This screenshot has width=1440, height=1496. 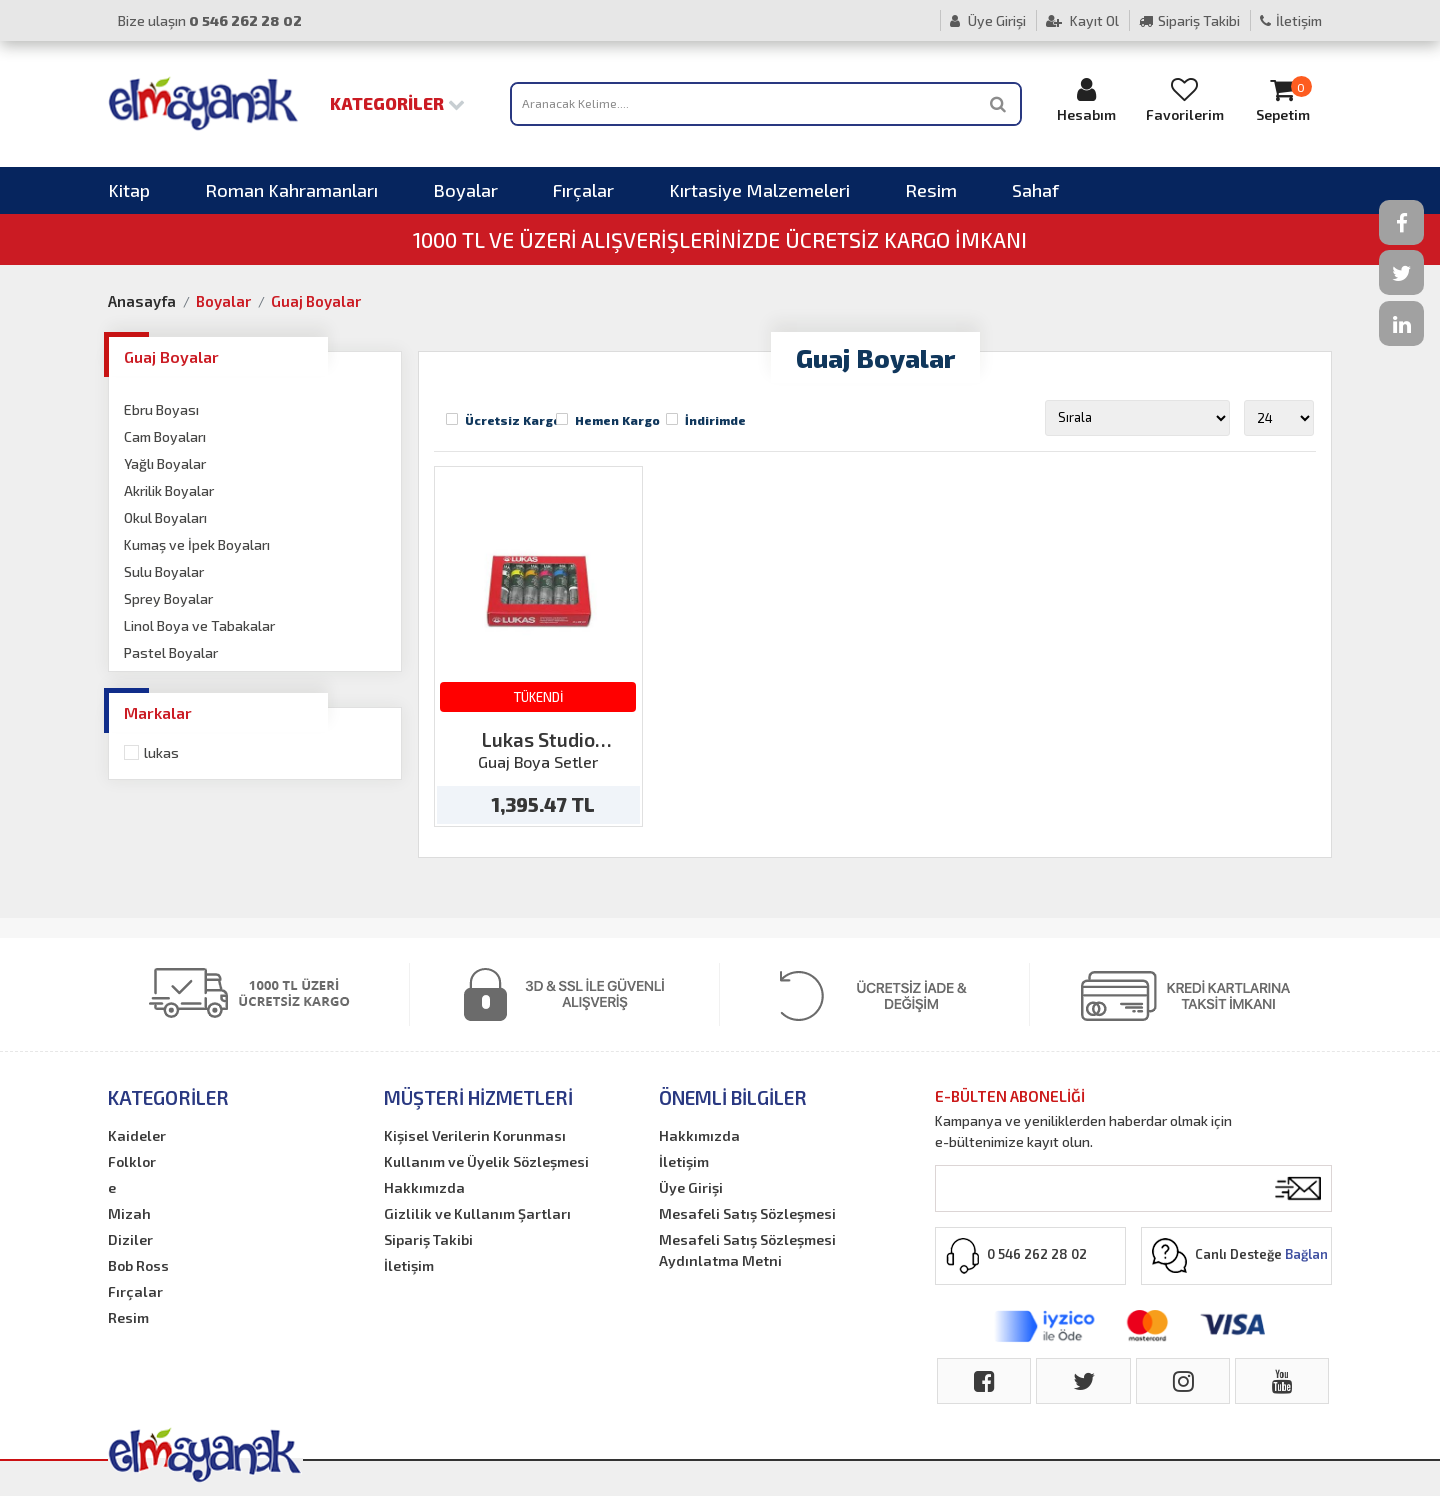 I want to click on Kitap, so click(x=129, y=190).